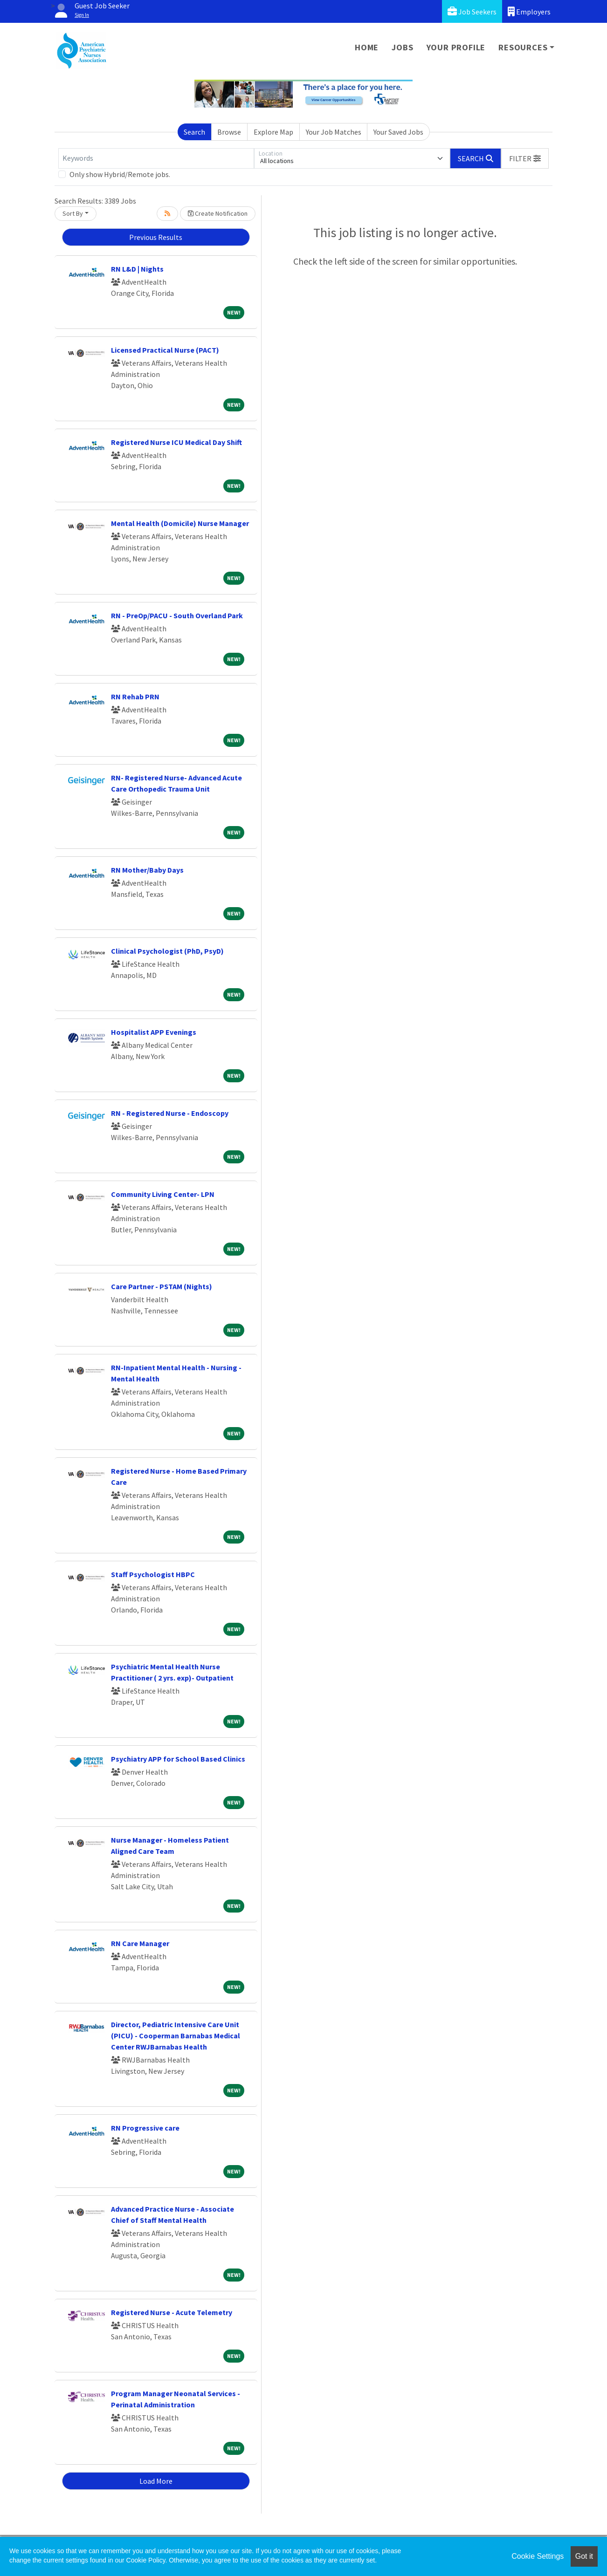 The image size is (607, 2576). I want to click on Psychiatry APP for School Based Clinics, so click(178, 1758).